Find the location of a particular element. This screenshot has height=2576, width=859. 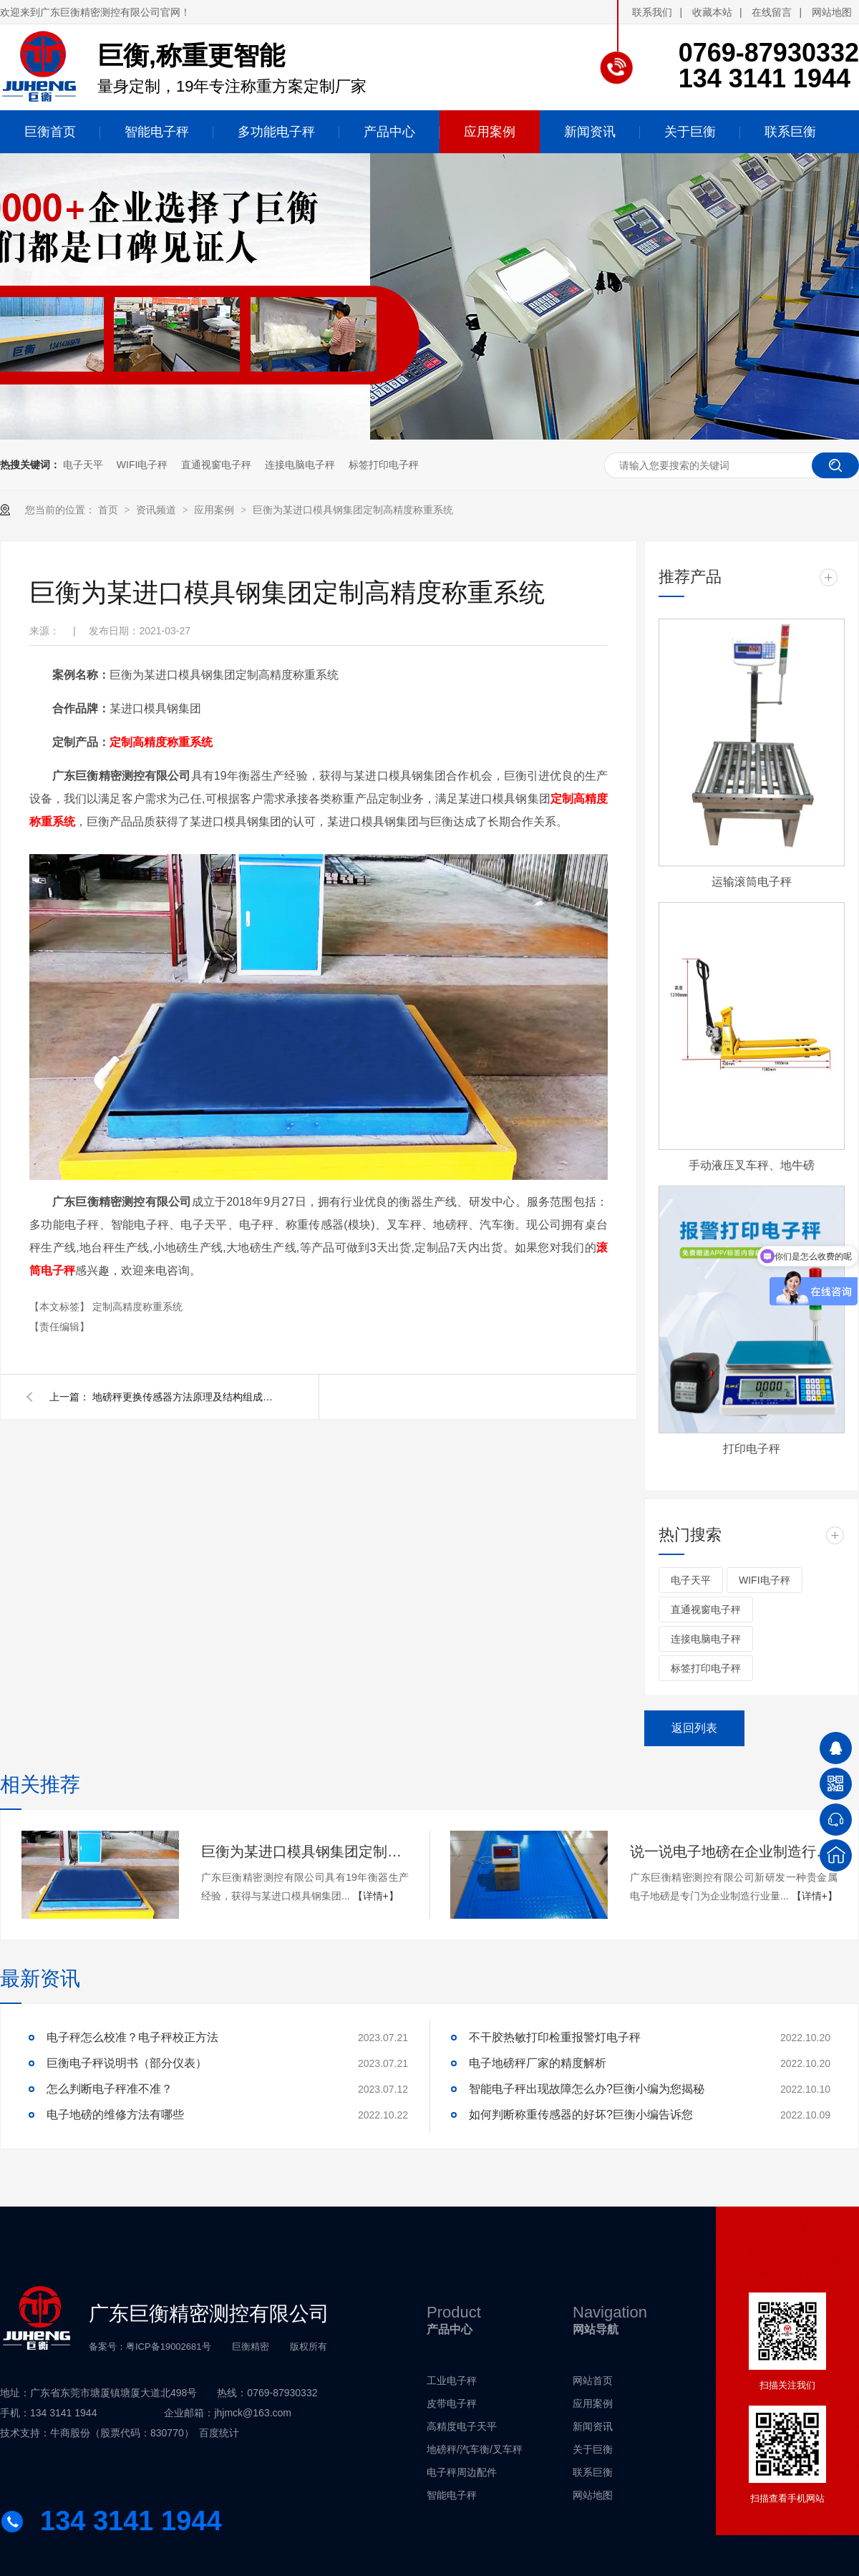

智能电子秤出现故障怎么办?巨衡小编为您揭秘 is located at coordinates (586, 2089).